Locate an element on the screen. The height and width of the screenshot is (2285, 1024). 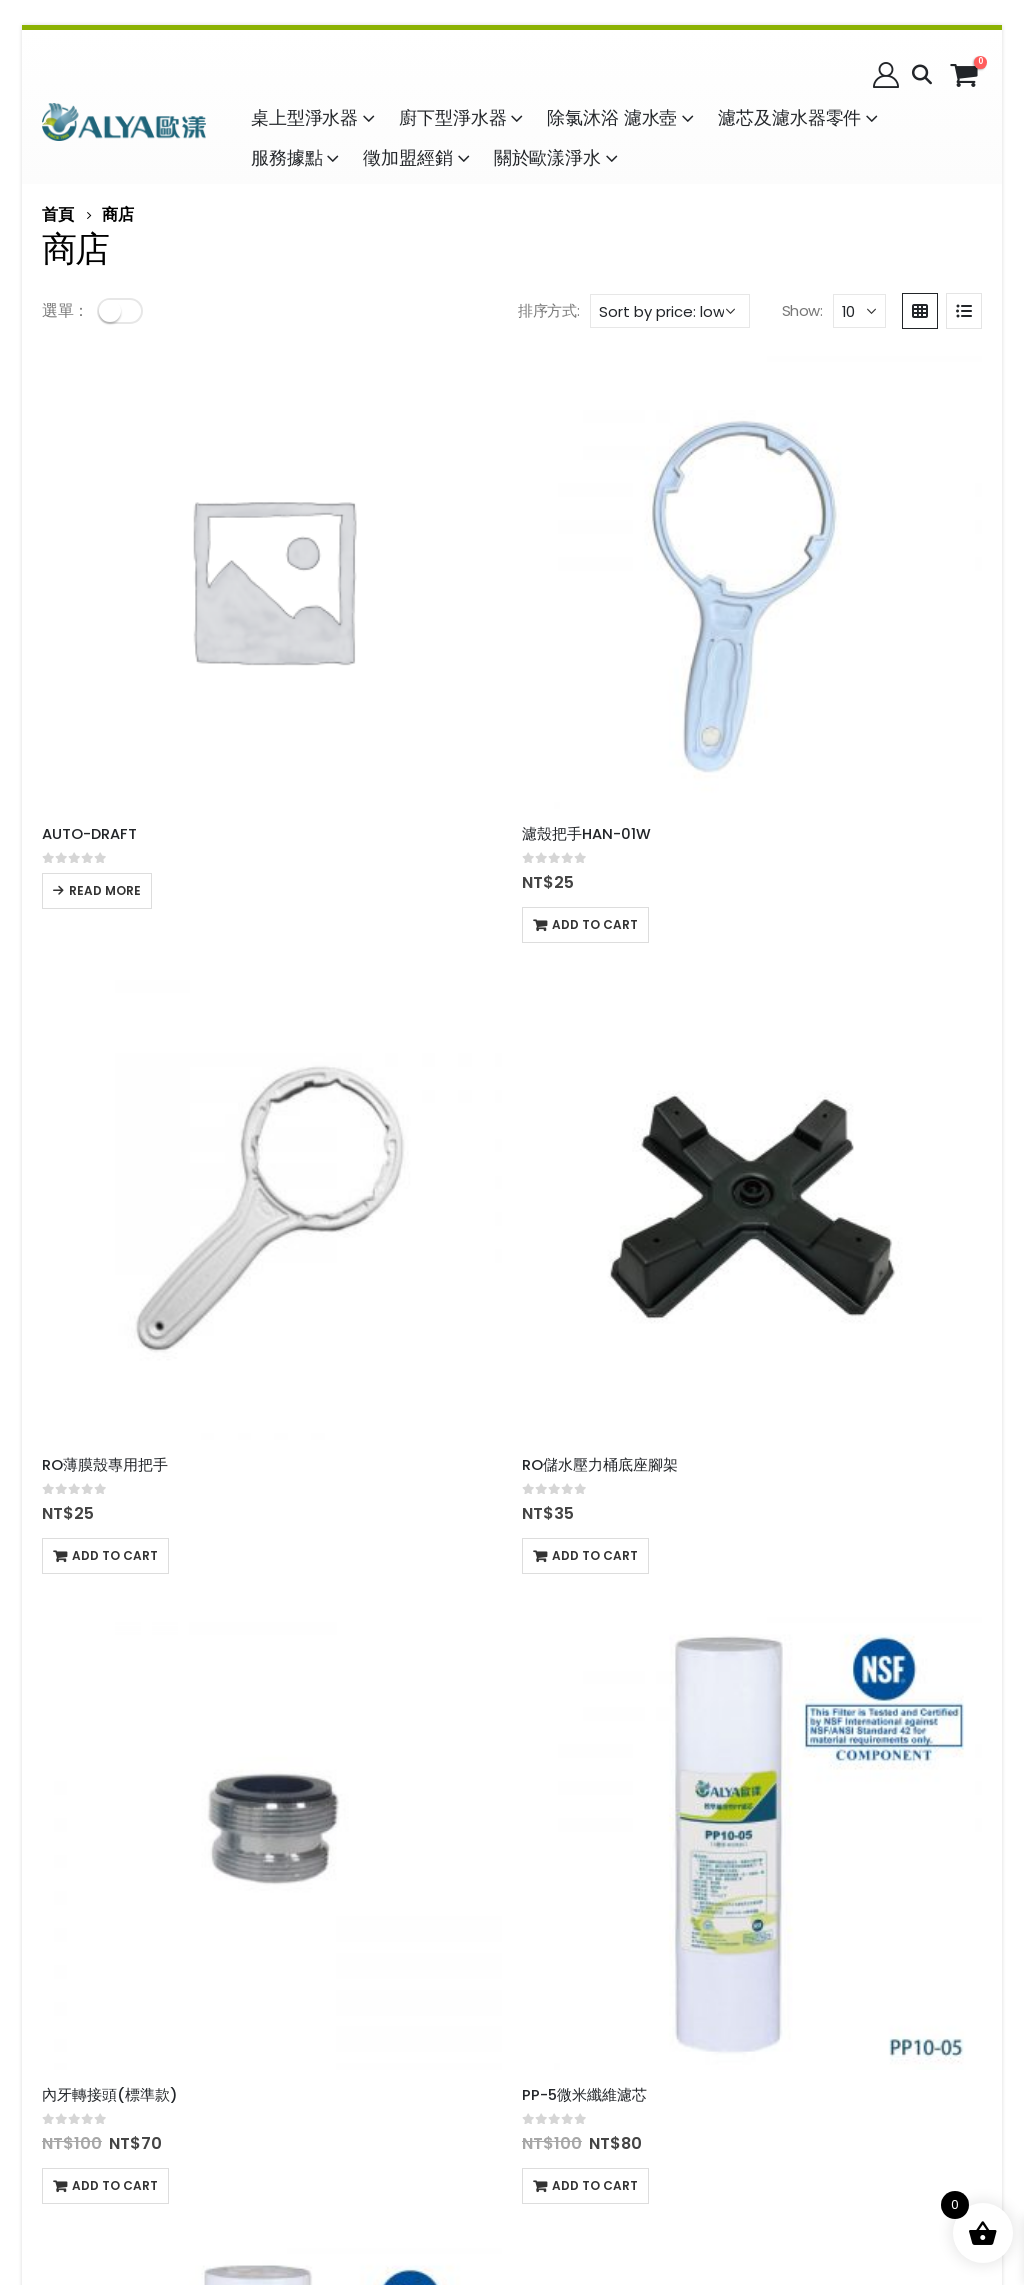
常見問題 is located at coordinates (466, 1890).